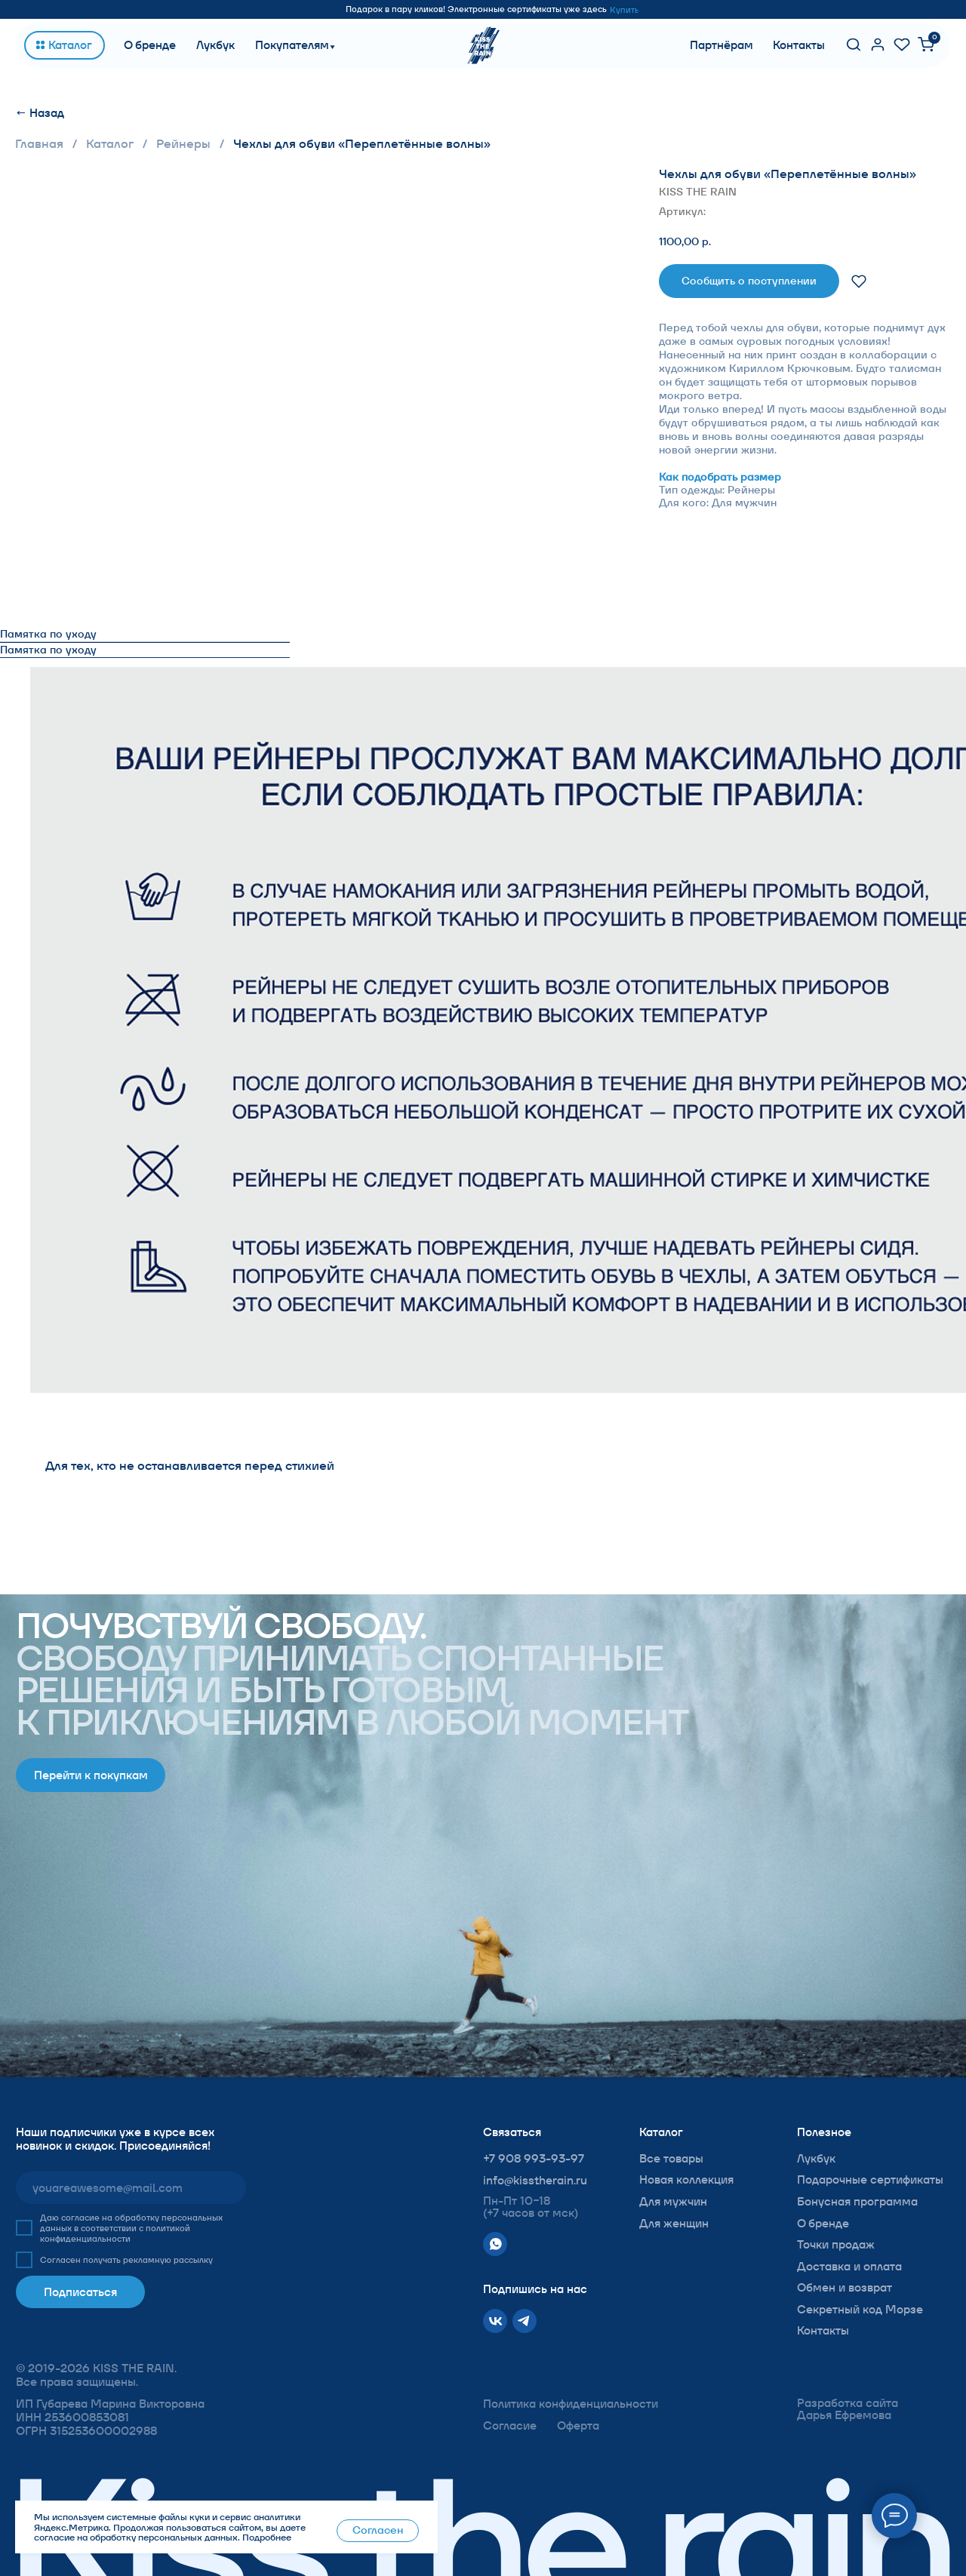 The image size is (966, 2576). I want to click on согласие, so click(80, 2217).